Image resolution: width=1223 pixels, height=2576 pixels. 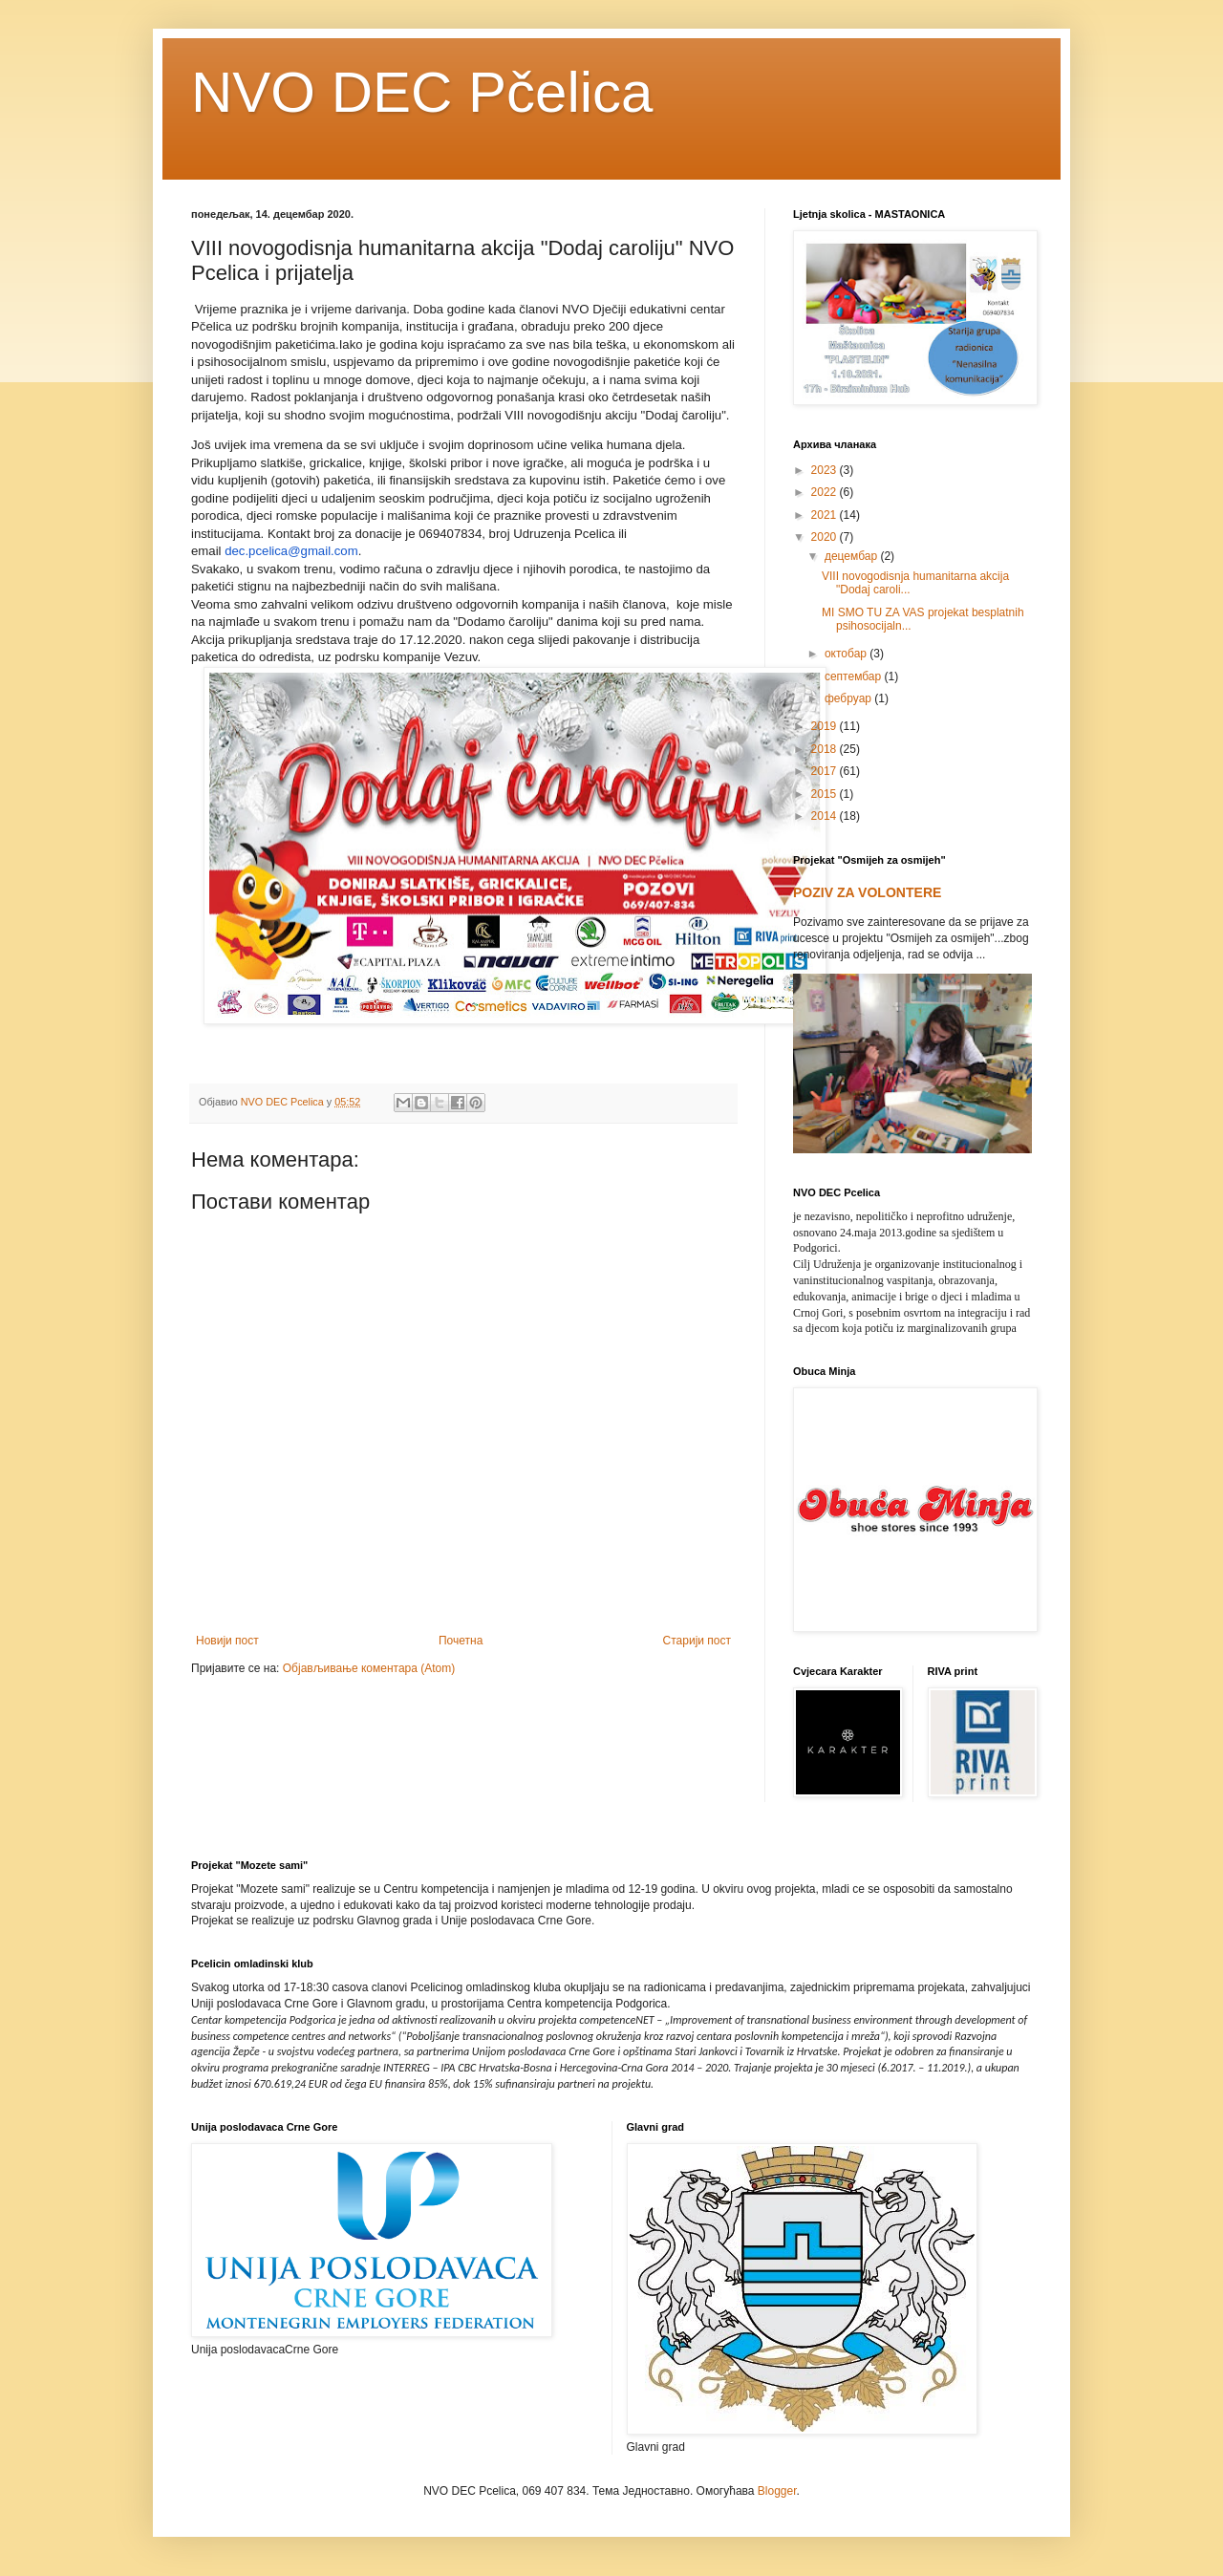 I want to click on октобар, so click(x=847, y=653).